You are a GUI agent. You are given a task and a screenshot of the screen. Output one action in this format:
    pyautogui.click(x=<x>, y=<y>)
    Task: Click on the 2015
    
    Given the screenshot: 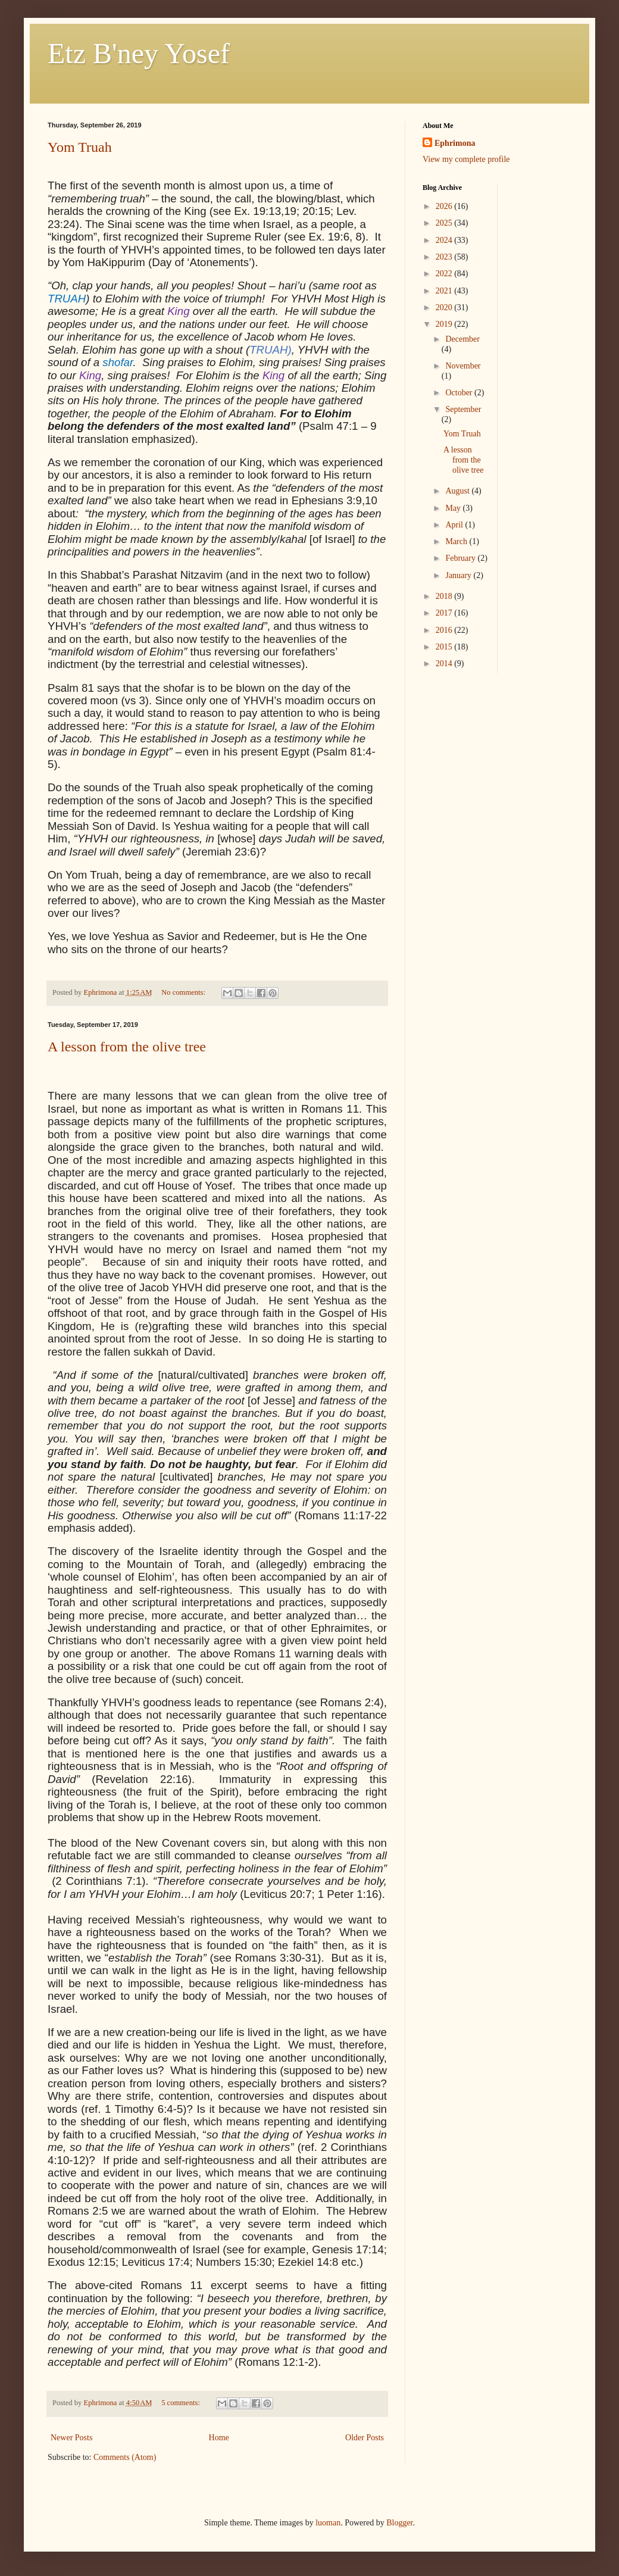 What is the action you would take?
    pyautogui.click(x=445, y=646)
    